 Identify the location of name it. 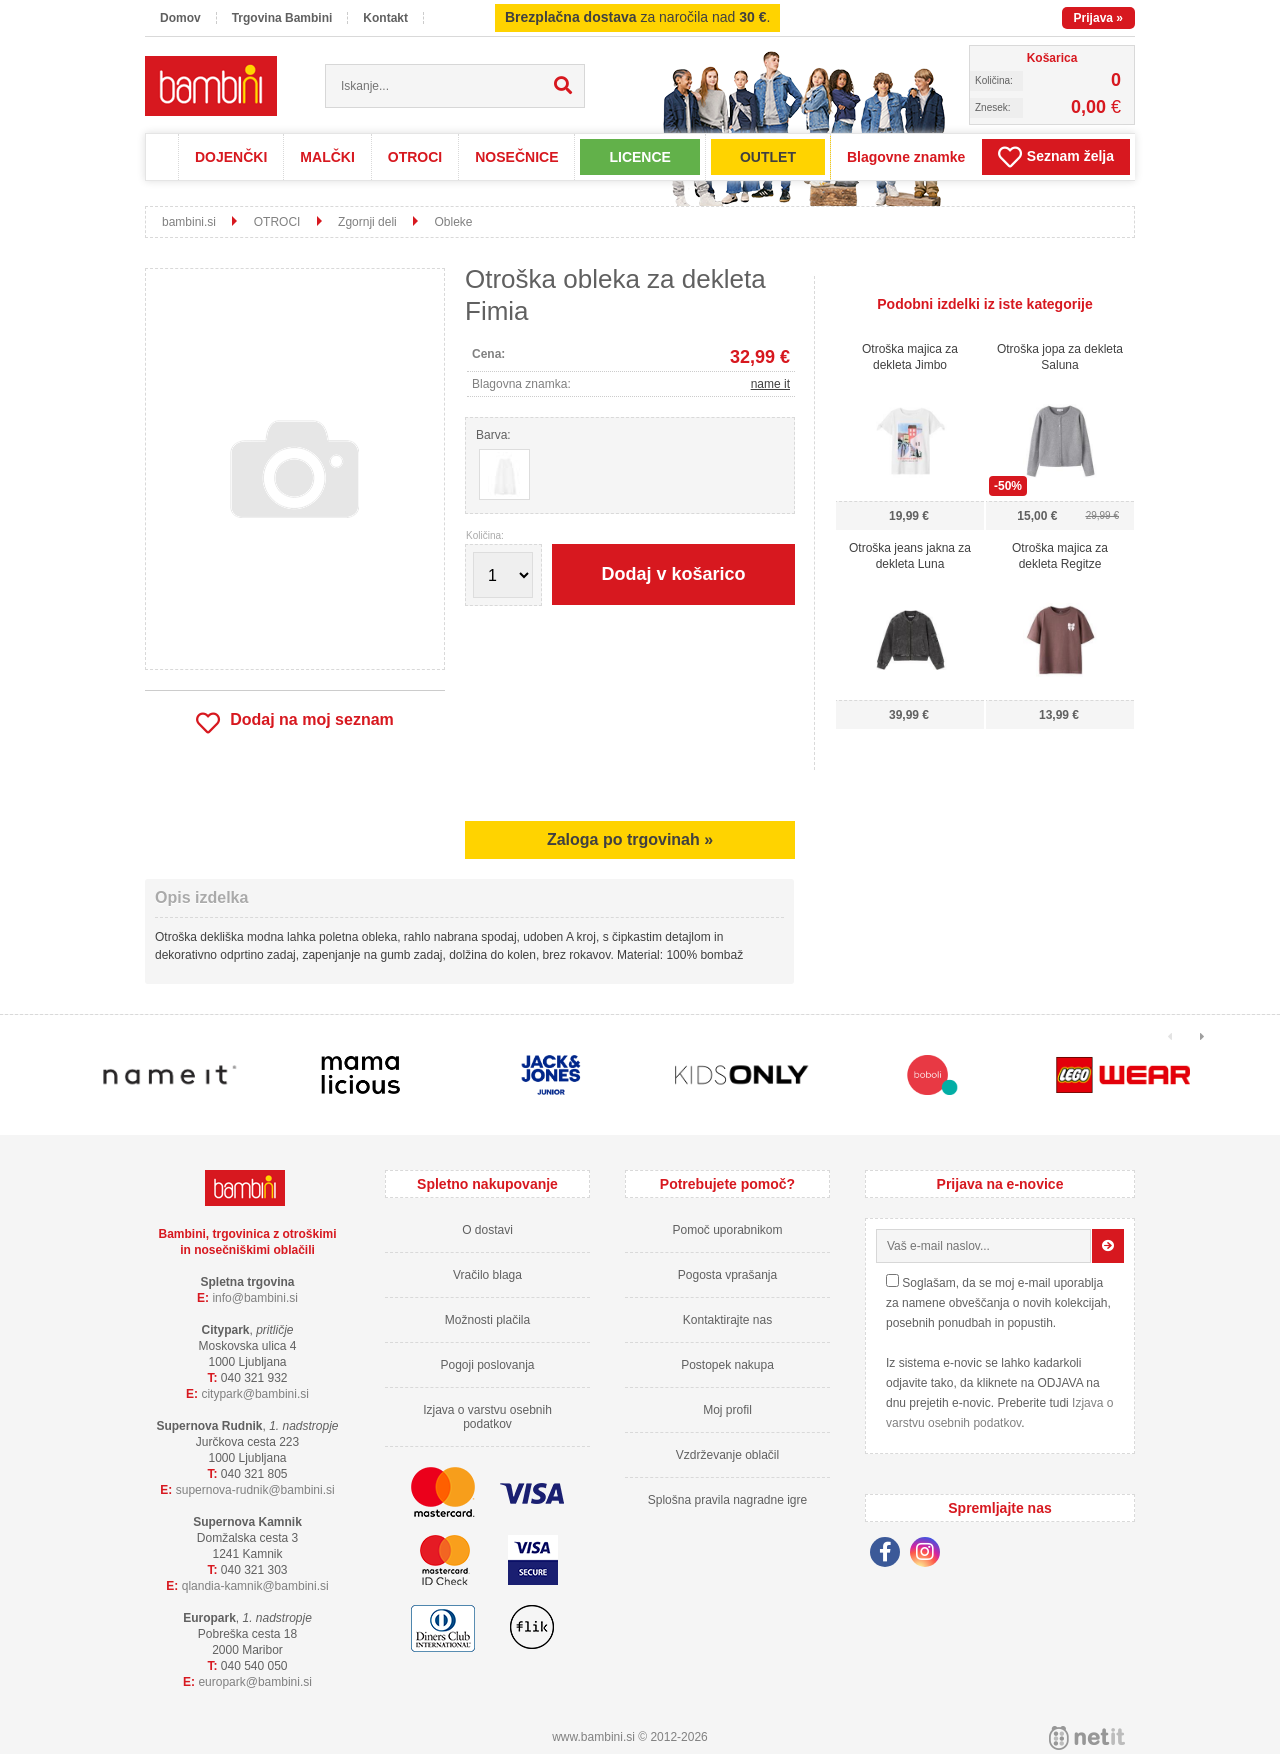
(770, 384).